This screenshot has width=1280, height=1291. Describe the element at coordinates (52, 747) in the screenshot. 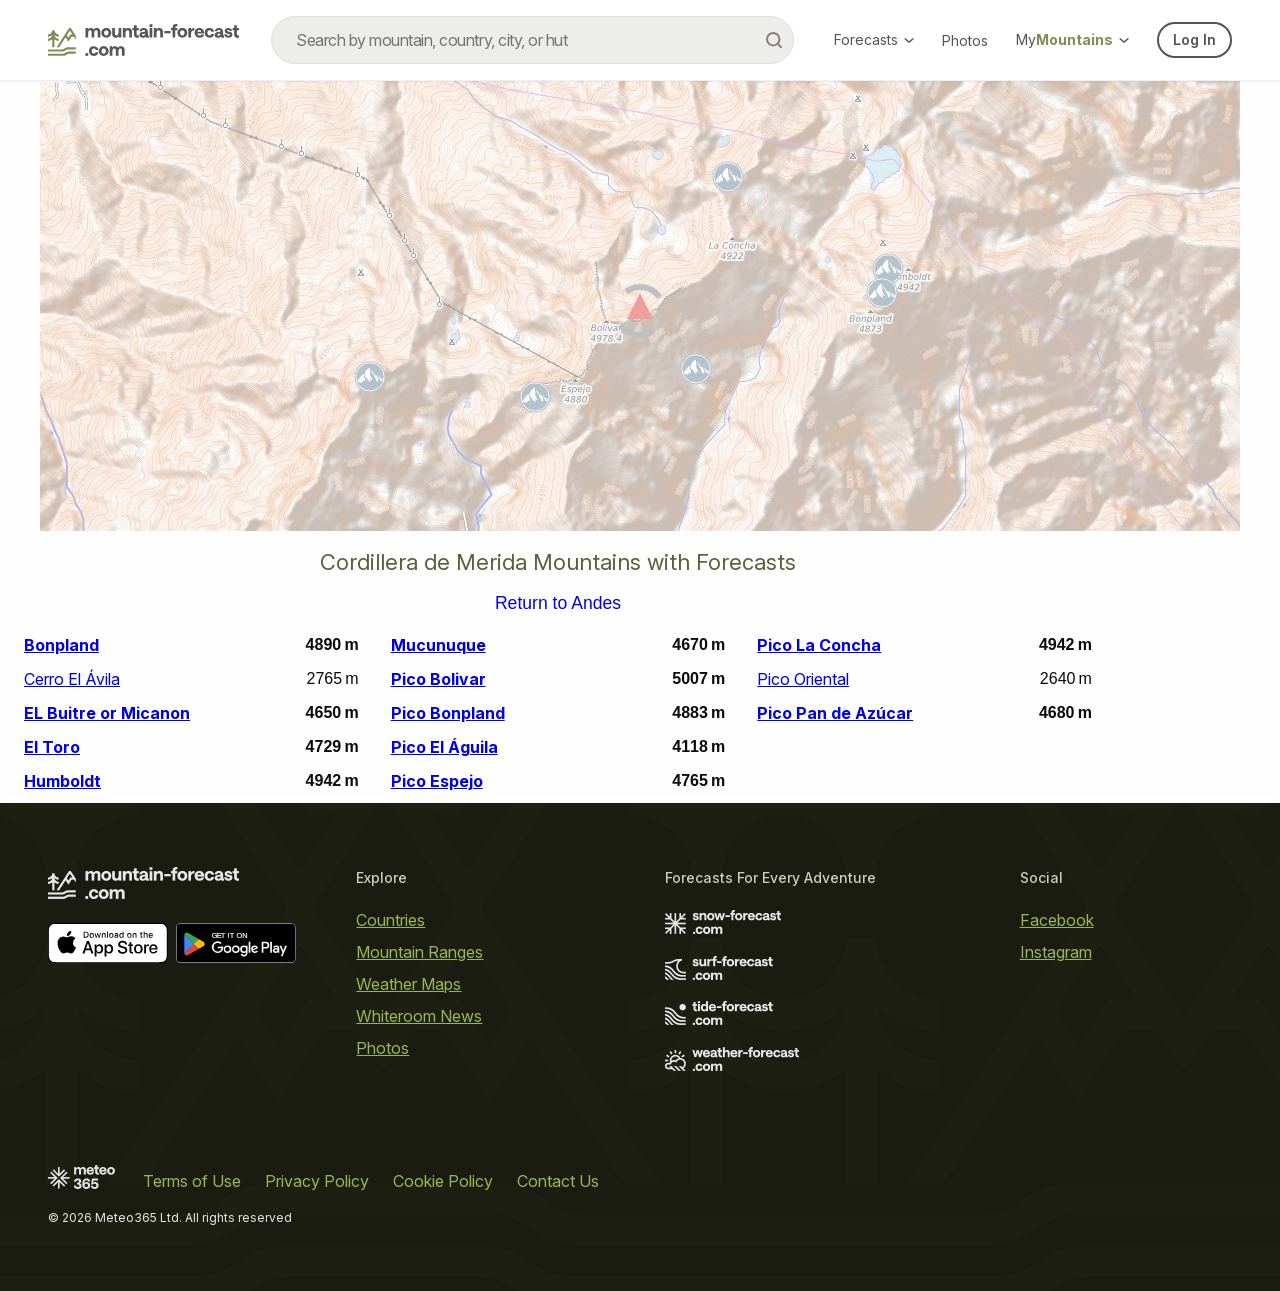

I see `El Toro` at that location.